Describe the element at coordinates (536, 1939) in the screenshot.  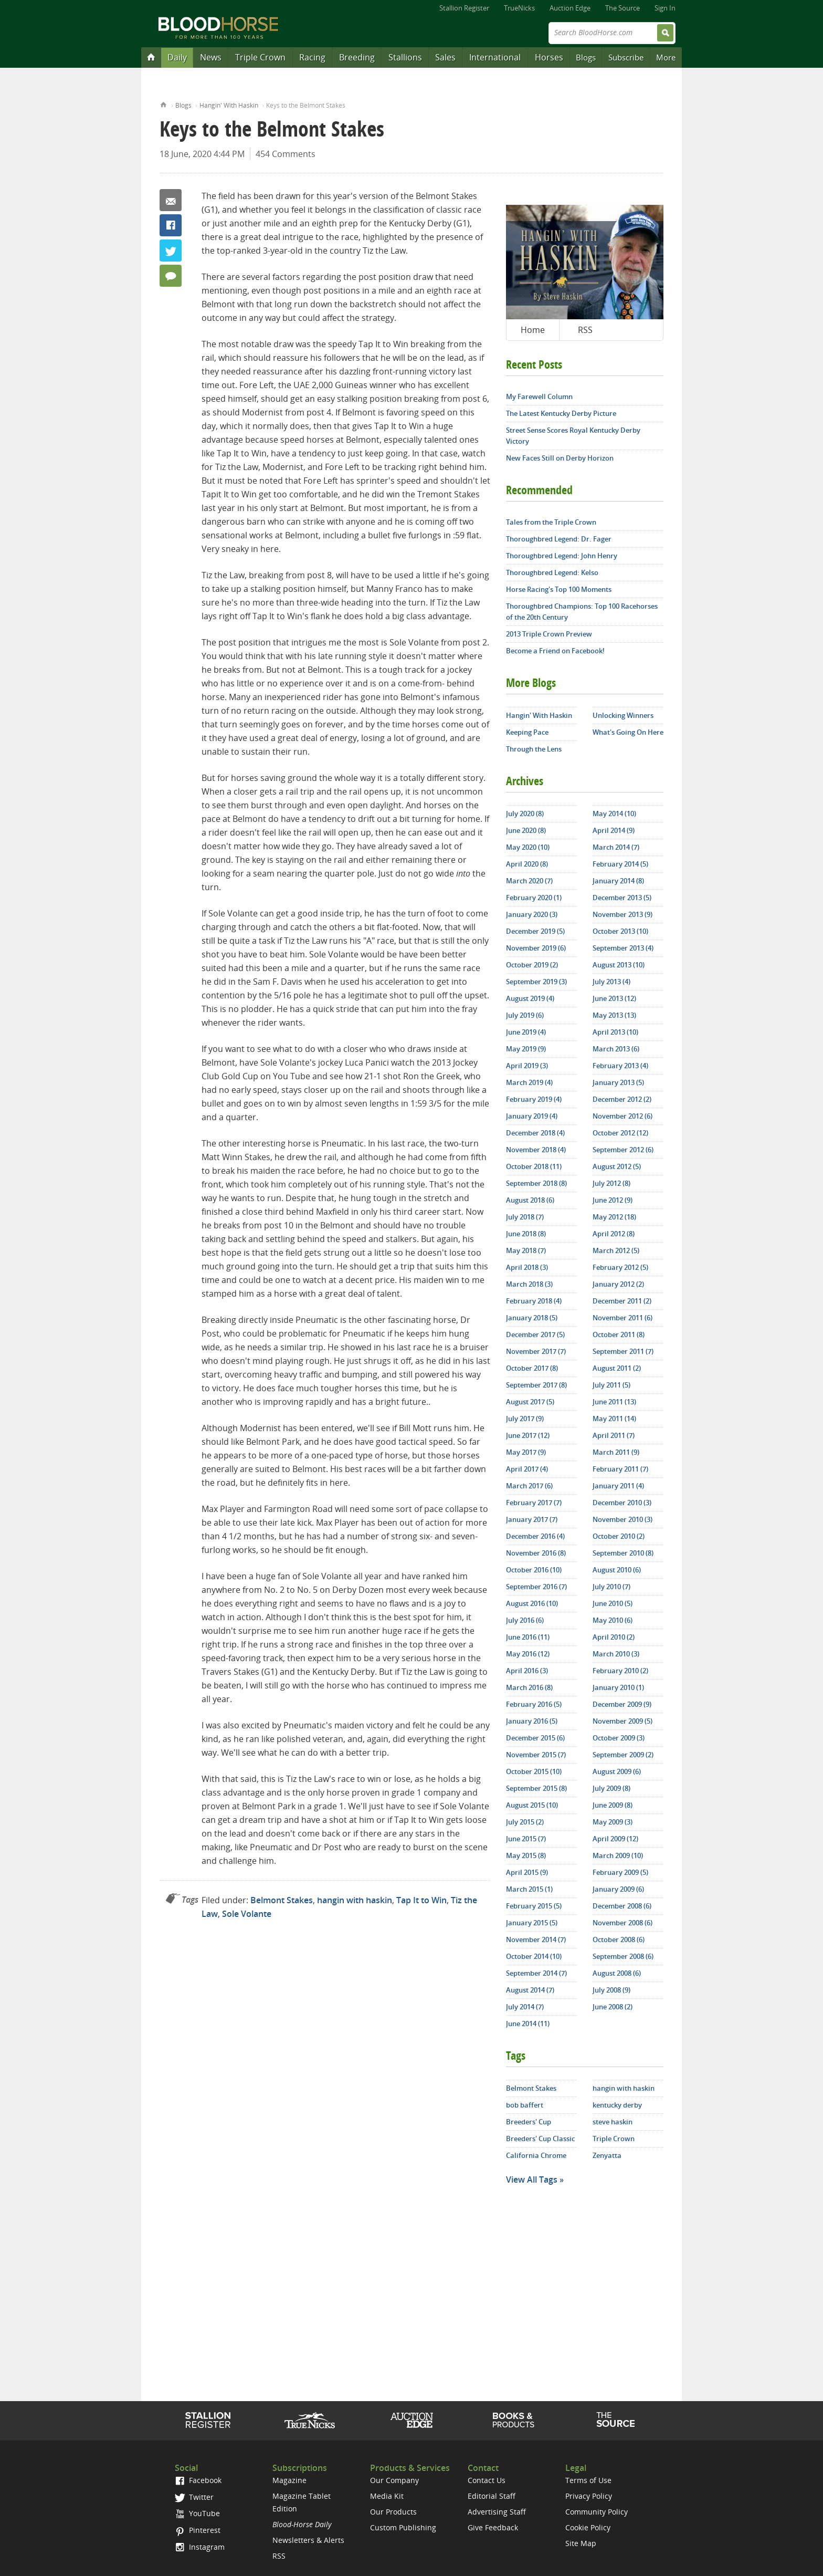
I see `November 2014 (7)` at that location.